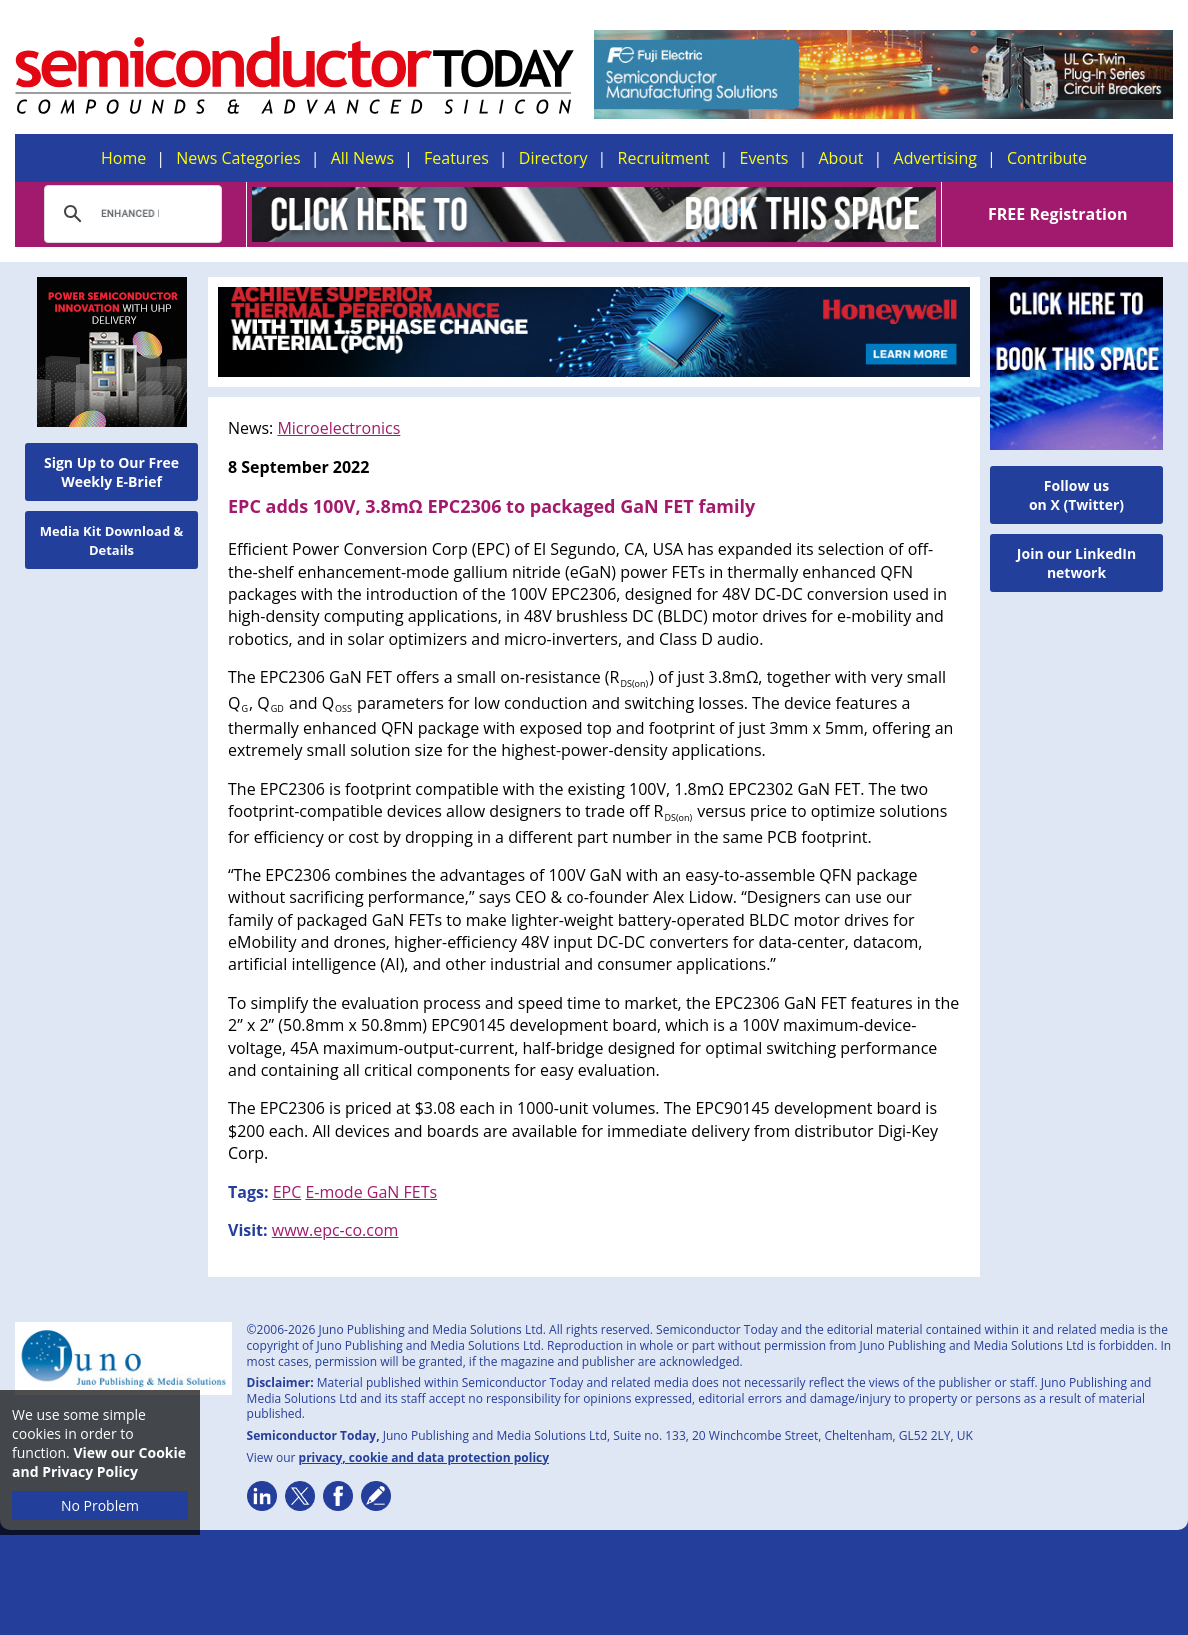 This screenshot has width=1188, height=1635. I want to click on Media Kit Download & Details, so click(112, 540).